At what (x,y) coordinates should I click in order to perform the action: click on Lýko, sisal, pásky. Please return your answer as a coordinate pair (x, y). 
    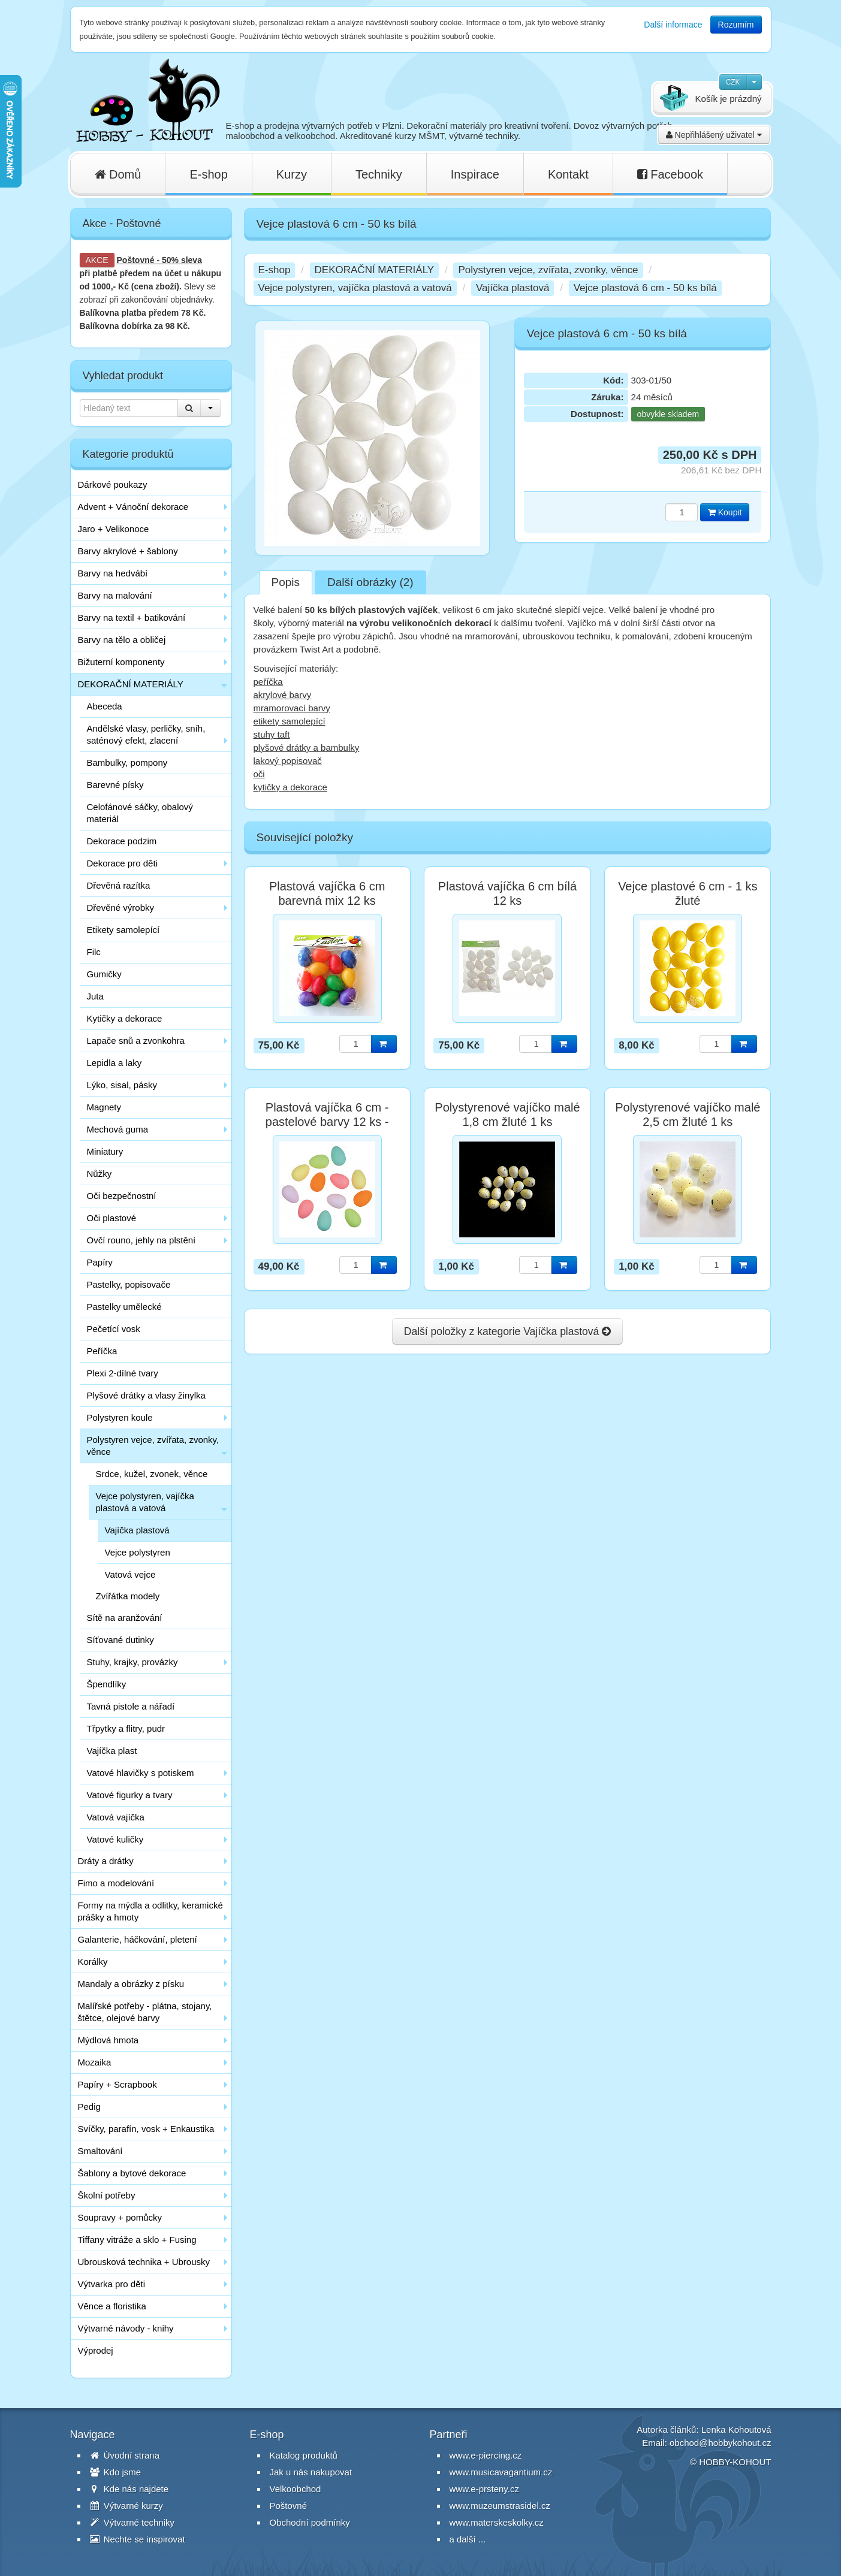
    Looking at the image, I should click on (122, 1085).